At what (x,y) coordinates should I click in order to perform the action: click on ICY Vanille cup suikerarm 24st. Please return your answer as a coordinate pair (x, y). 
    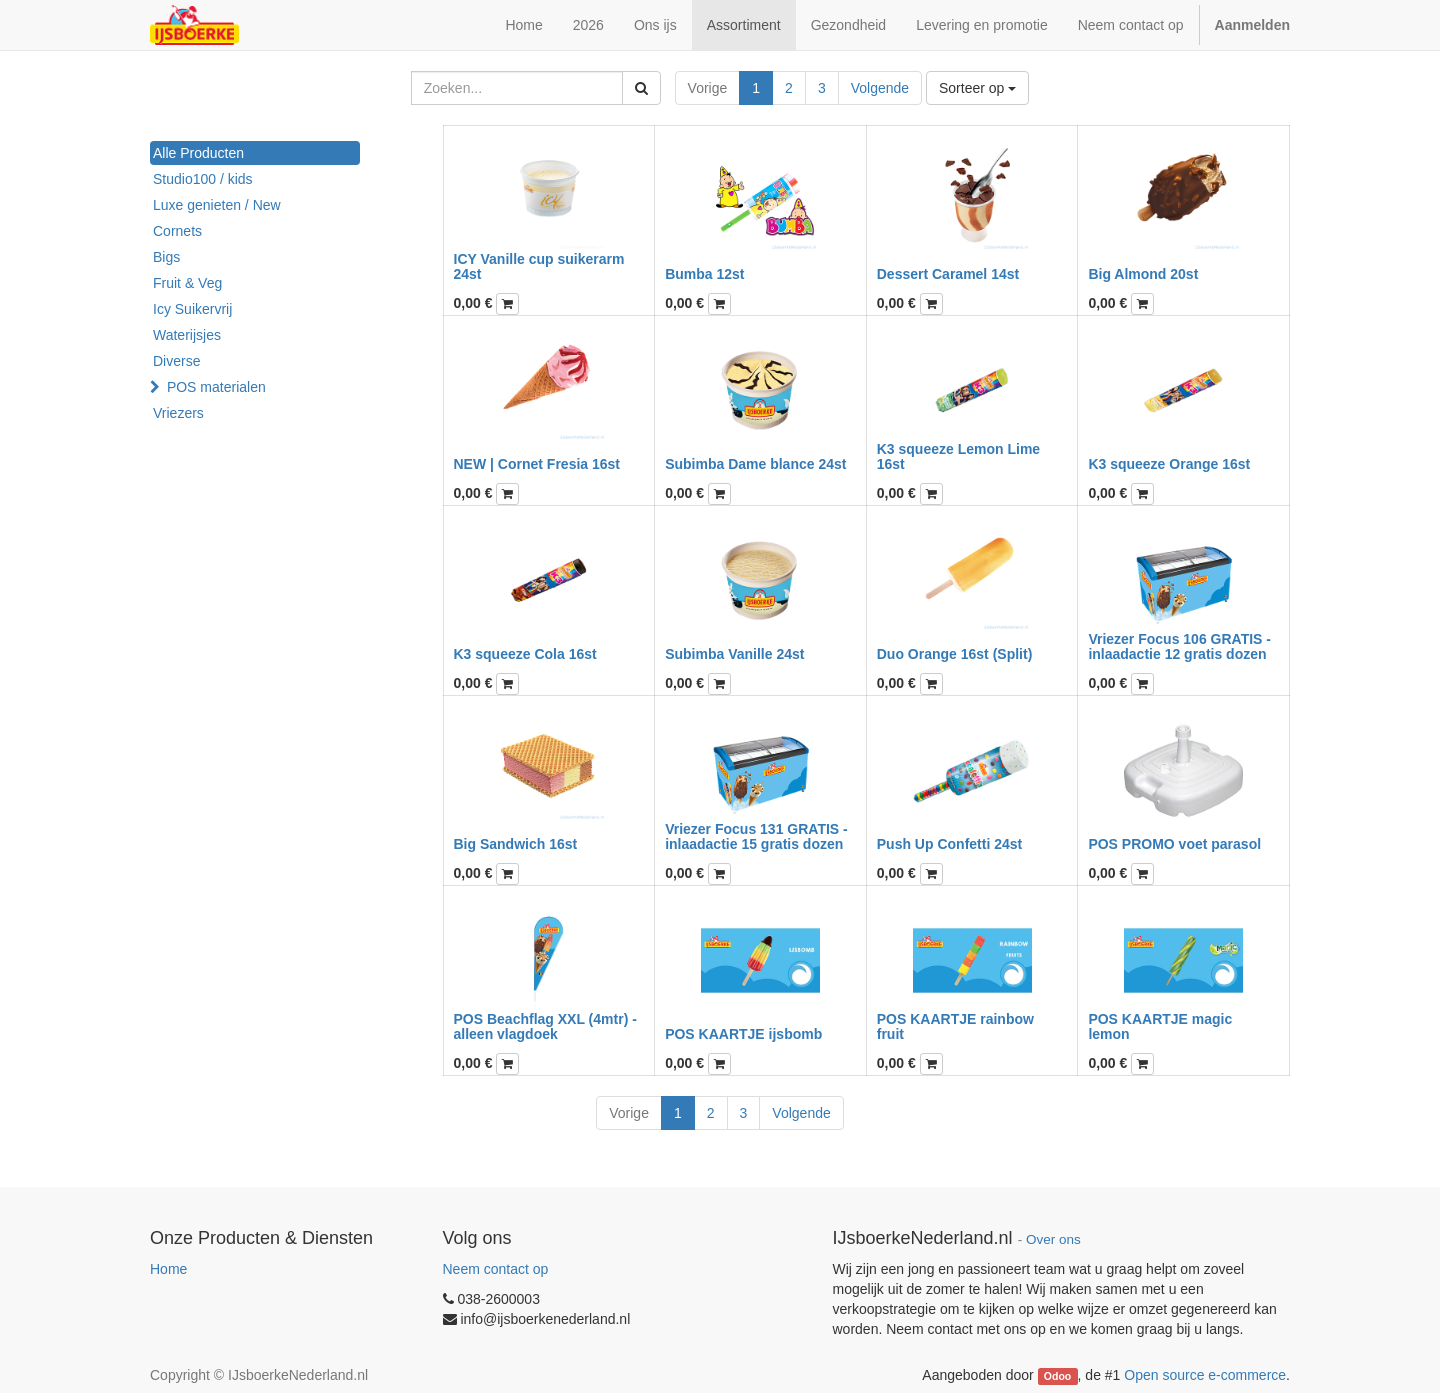
    Looking at the image, I should click on (539, 266).